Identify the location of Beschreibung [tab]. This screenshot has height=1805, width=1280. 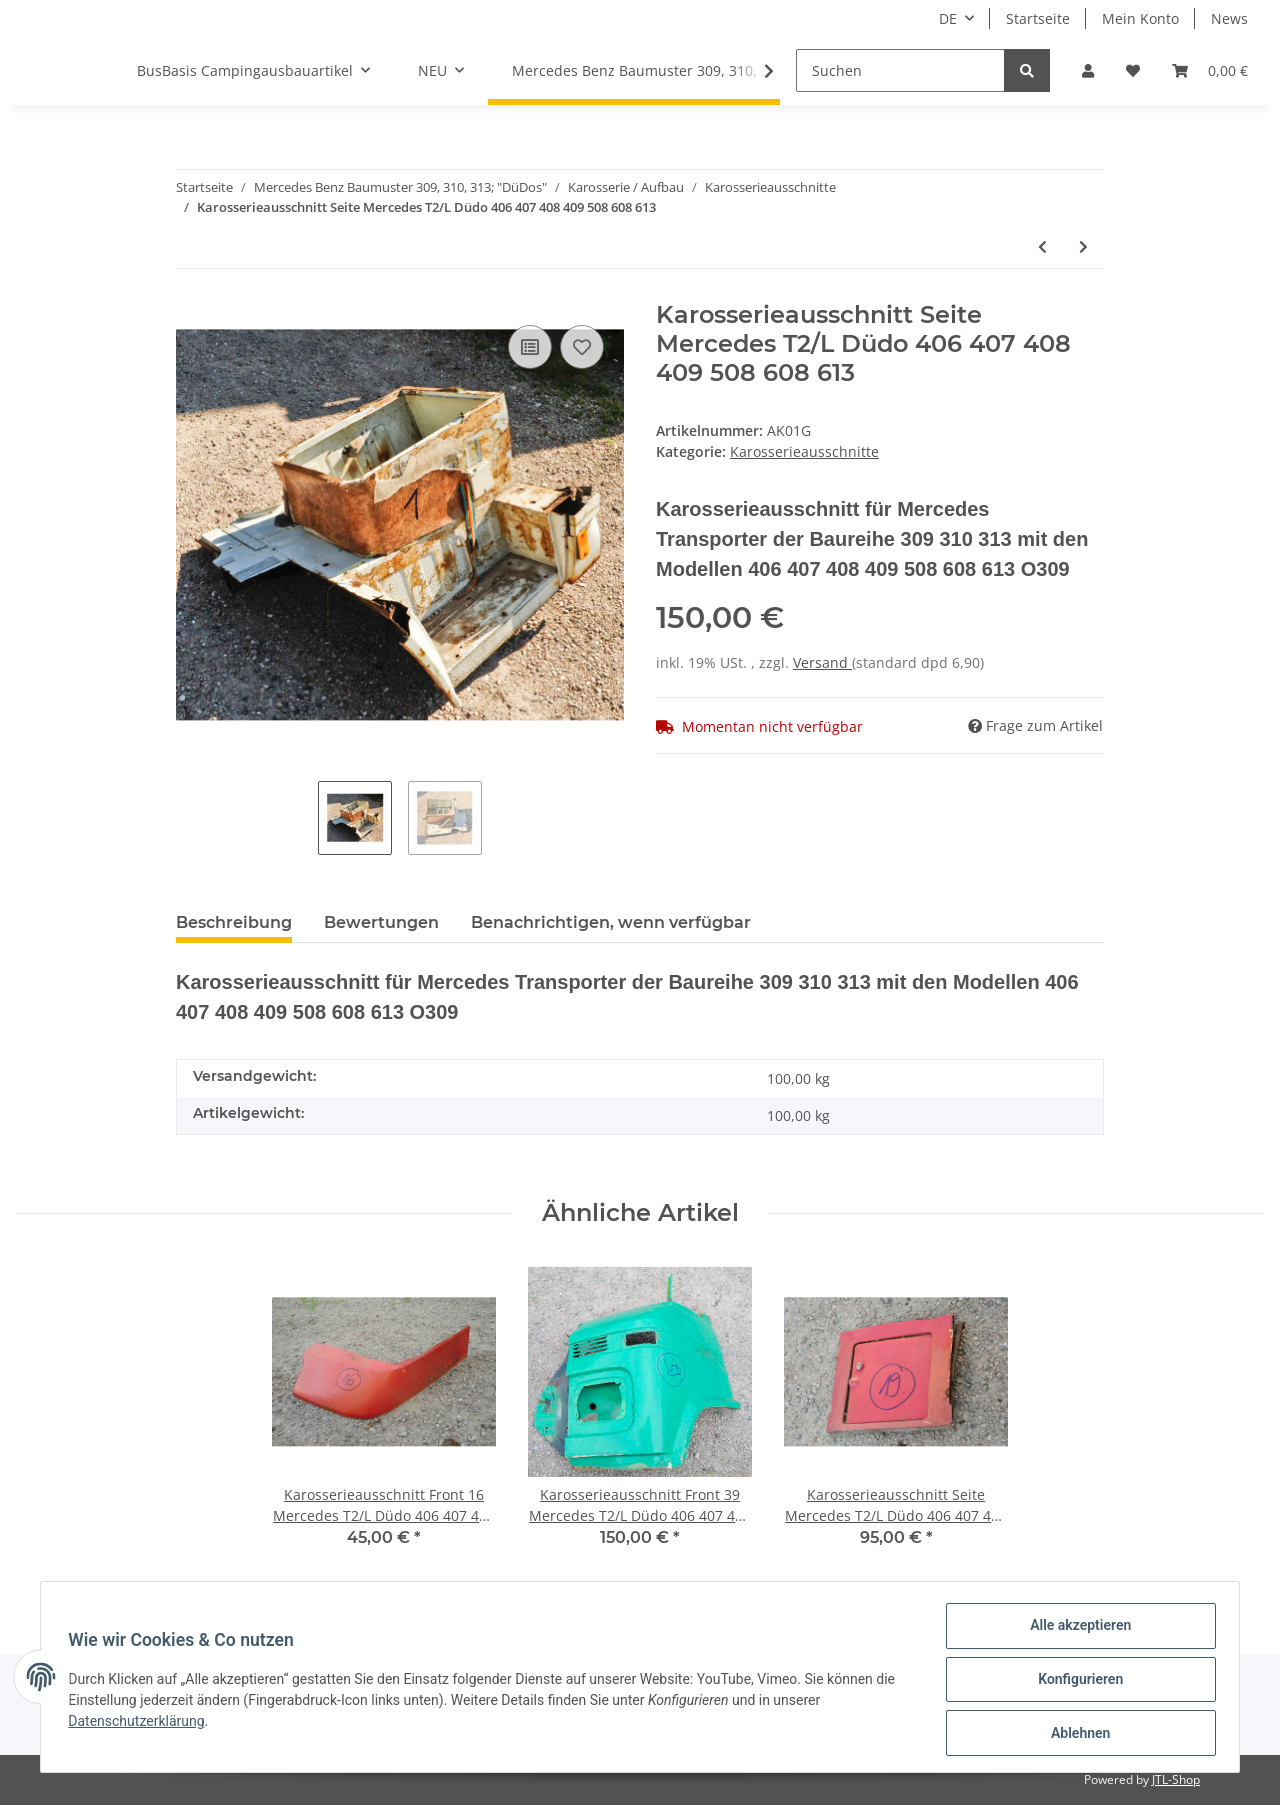
(234, 922).